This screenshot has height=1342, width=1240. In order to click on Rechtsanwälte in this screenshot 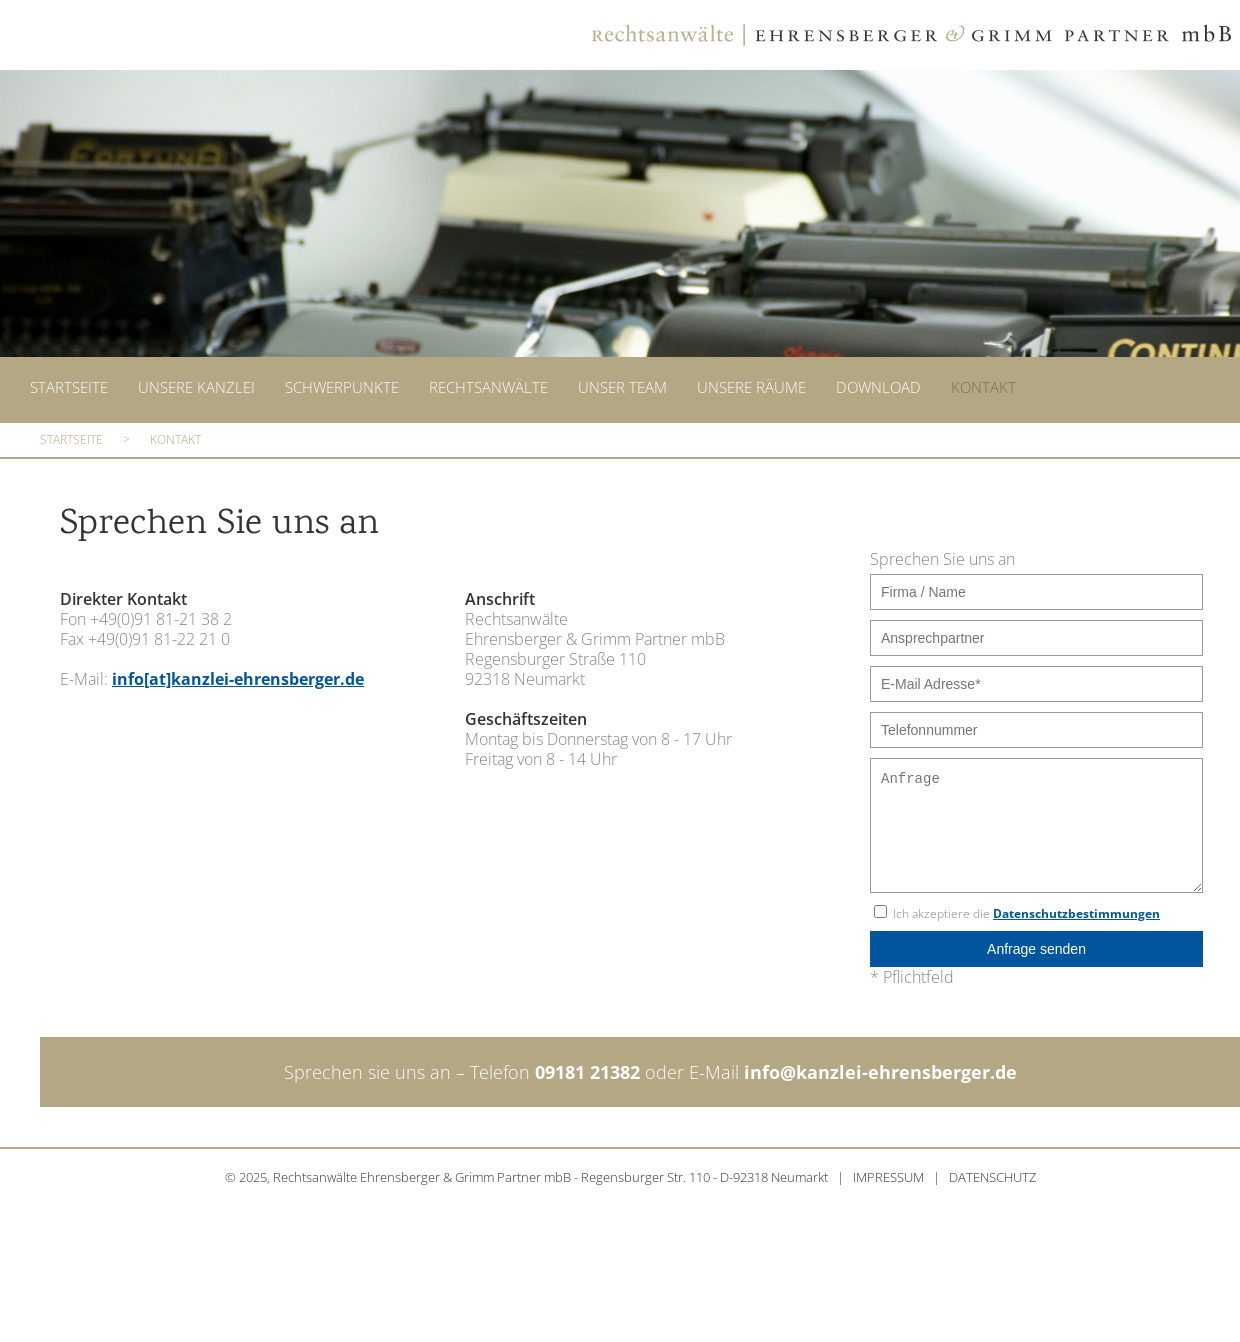, I will do `click(488, 386)`.